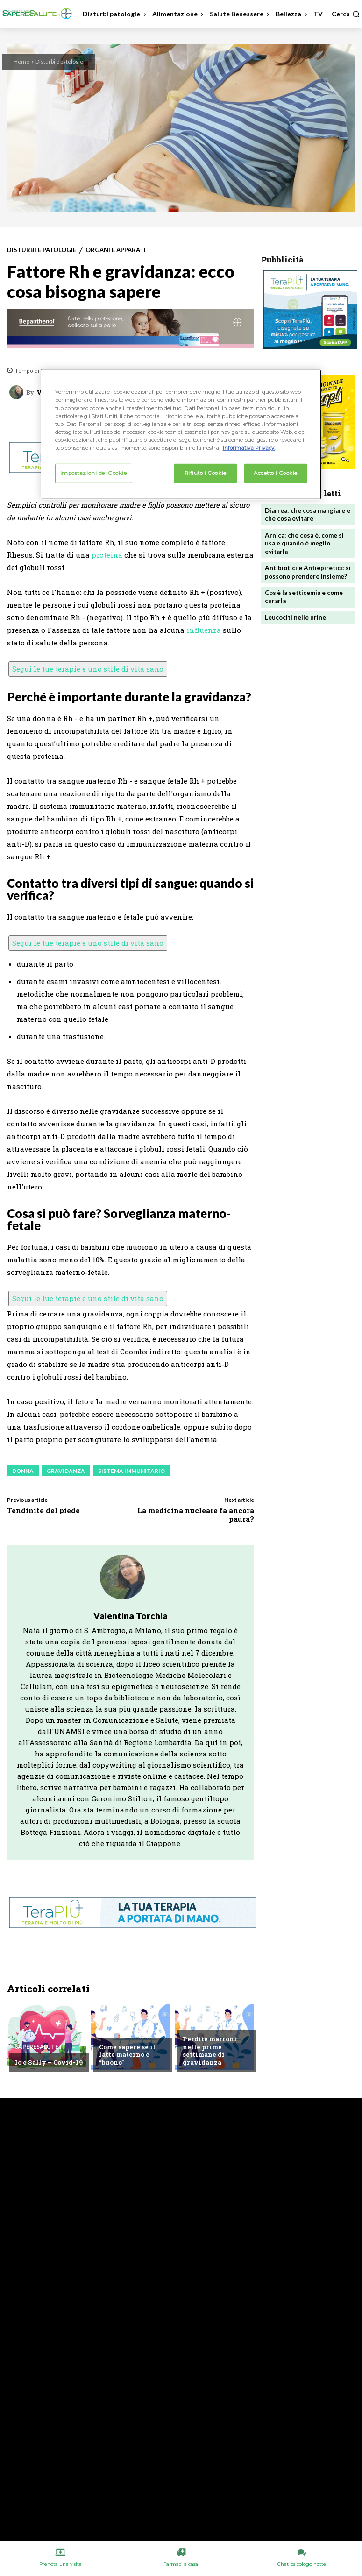 The width and height of the screenshot is (362, 2576). Describe the element at coordinates (43, 1510) in the screenshot. I see `Tendinite del piede` at that location.